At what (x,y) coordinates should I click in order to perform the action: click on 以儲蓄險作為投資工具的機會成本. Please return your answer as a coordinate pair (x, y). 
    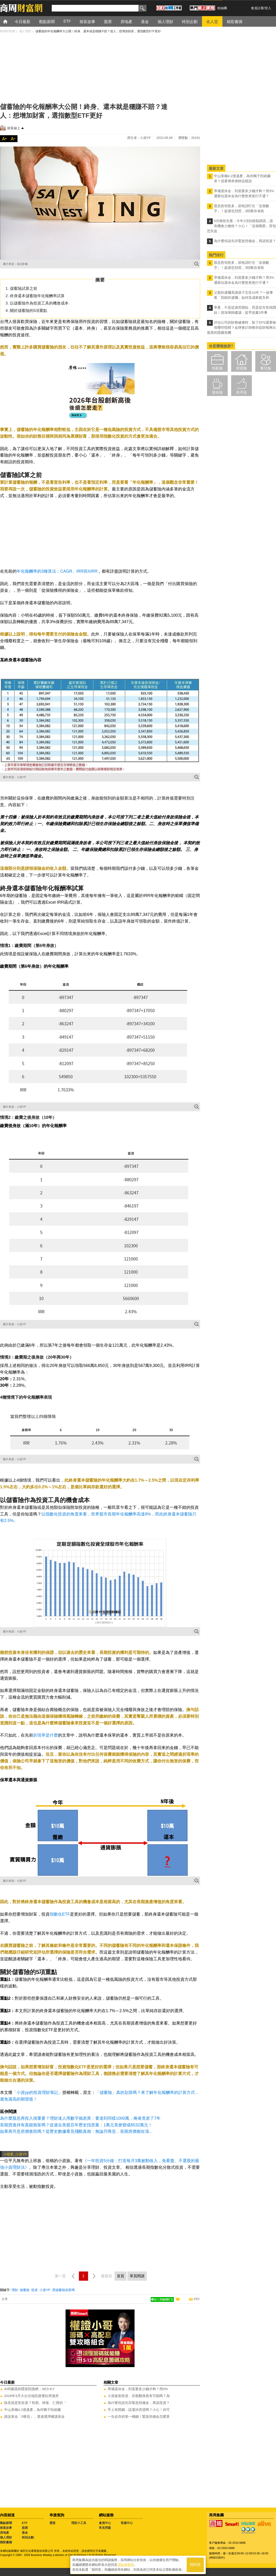
    Looking at the image, I should click on (39, 303).